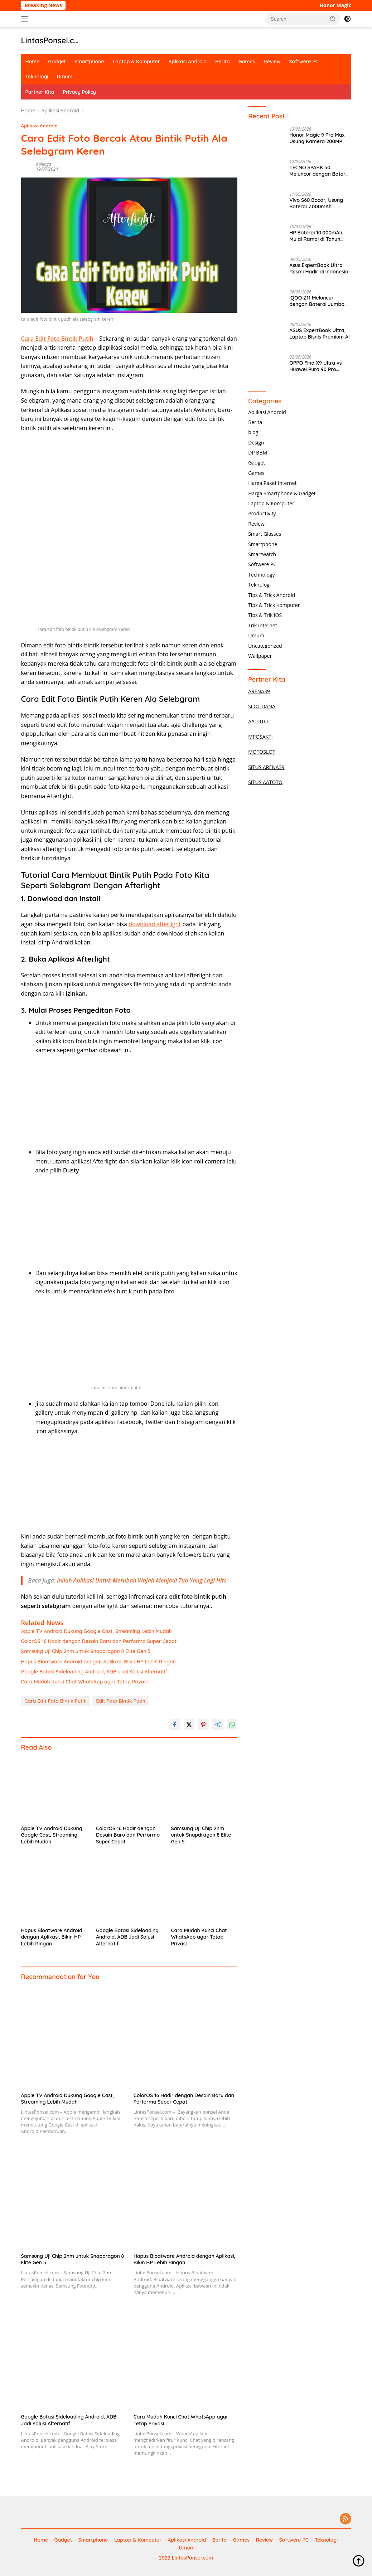 The height and width of the screenshot is (2576, 372). Describe the element at coordinates (56, 1701) in the screenshot. I see `Cara Edit Foto Bintik Putih` at that location.